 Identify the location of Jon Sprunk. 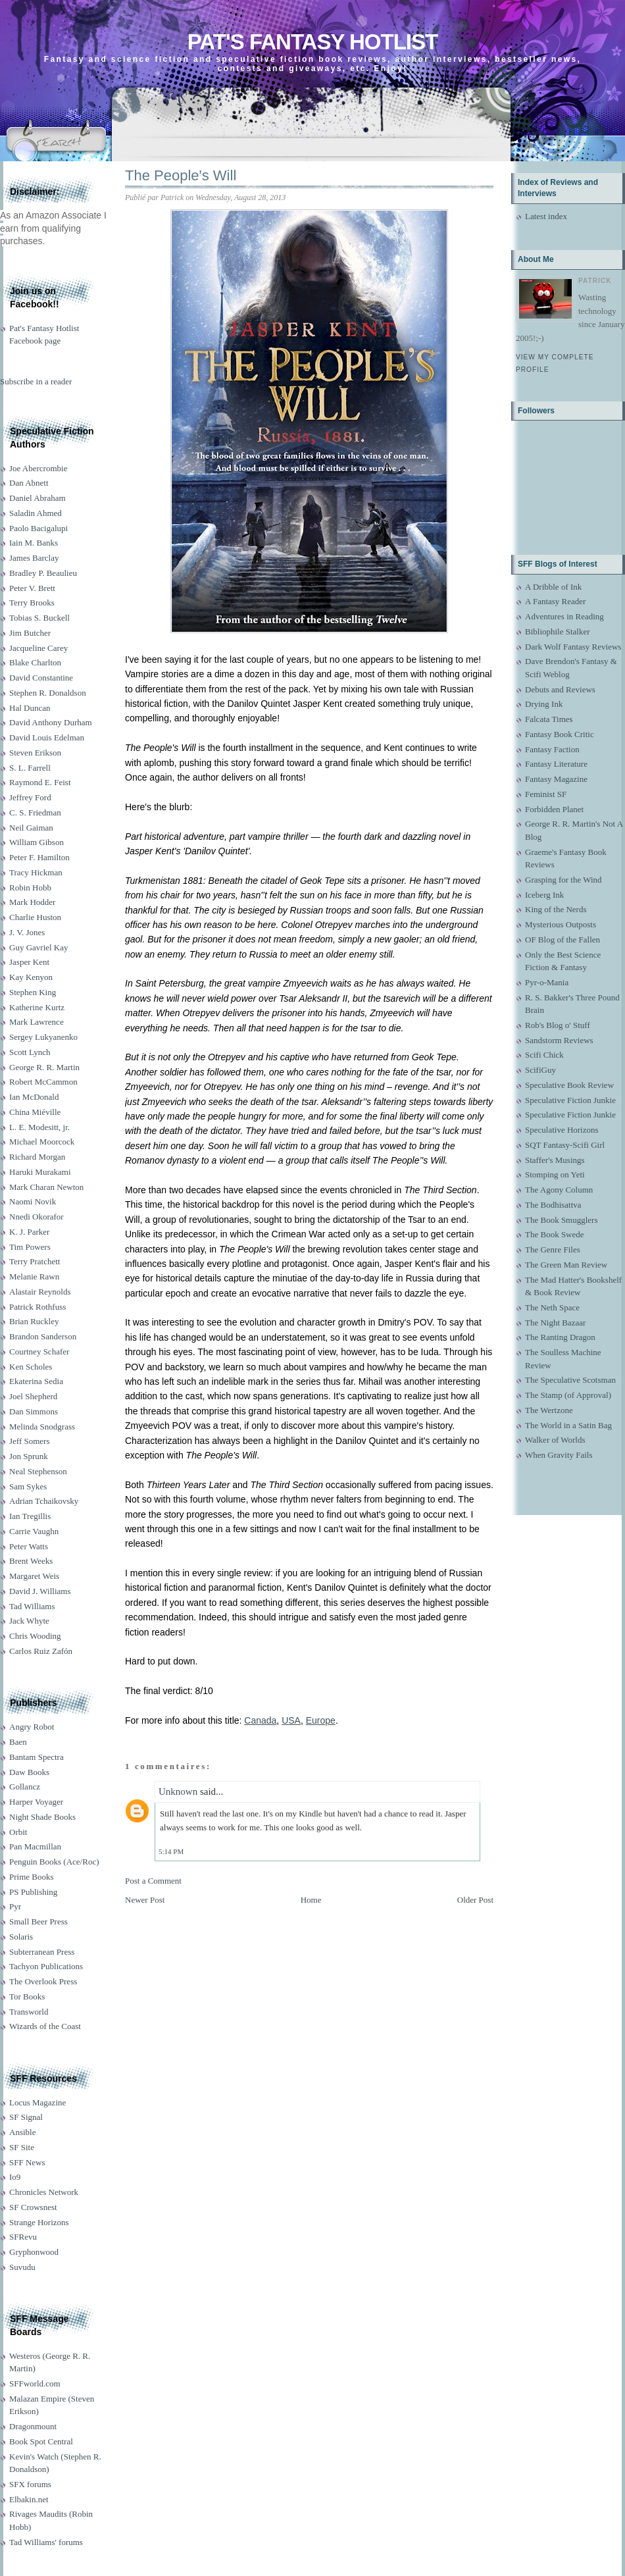
(28, 1456).